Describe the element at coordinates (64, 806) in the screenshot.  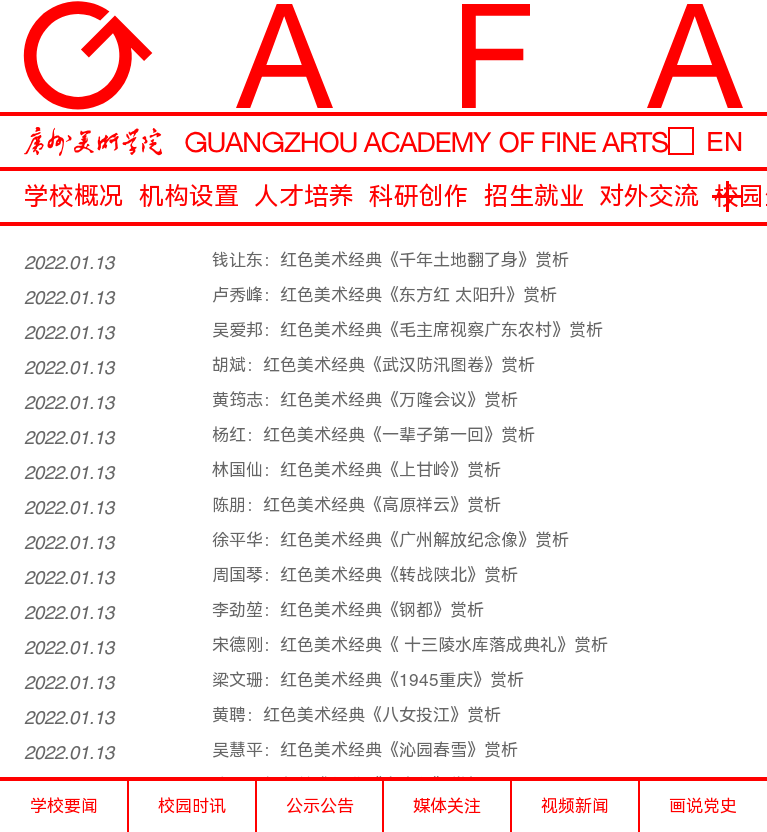
I see `学校要闻` at that location.